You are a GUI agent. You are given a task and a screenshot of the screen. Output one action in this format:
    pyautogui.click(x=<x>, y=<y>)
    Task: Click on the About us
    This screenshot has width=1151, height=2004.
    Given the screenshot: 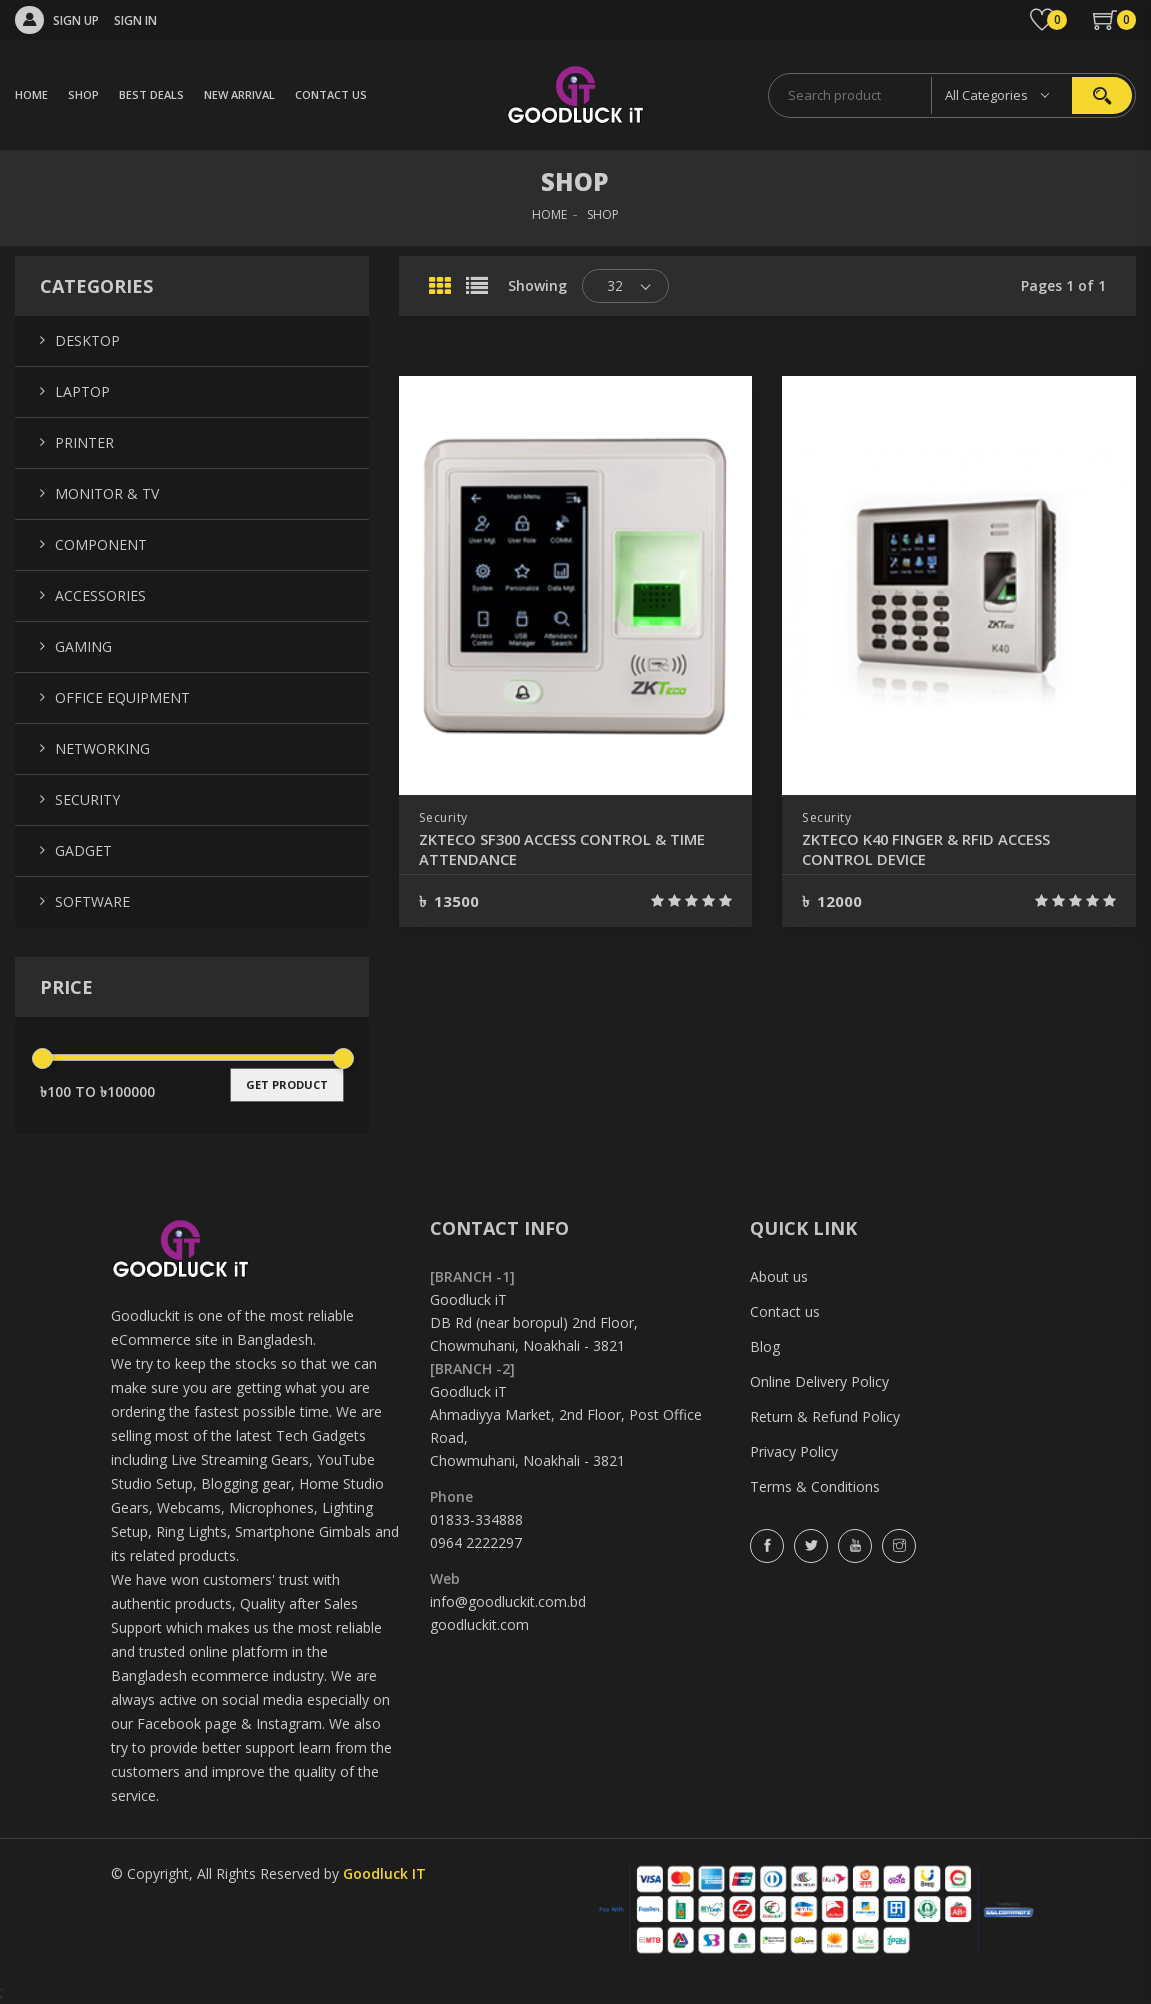 What is the action you would take?
    pyautogui.click(x=779, y=1276)
    